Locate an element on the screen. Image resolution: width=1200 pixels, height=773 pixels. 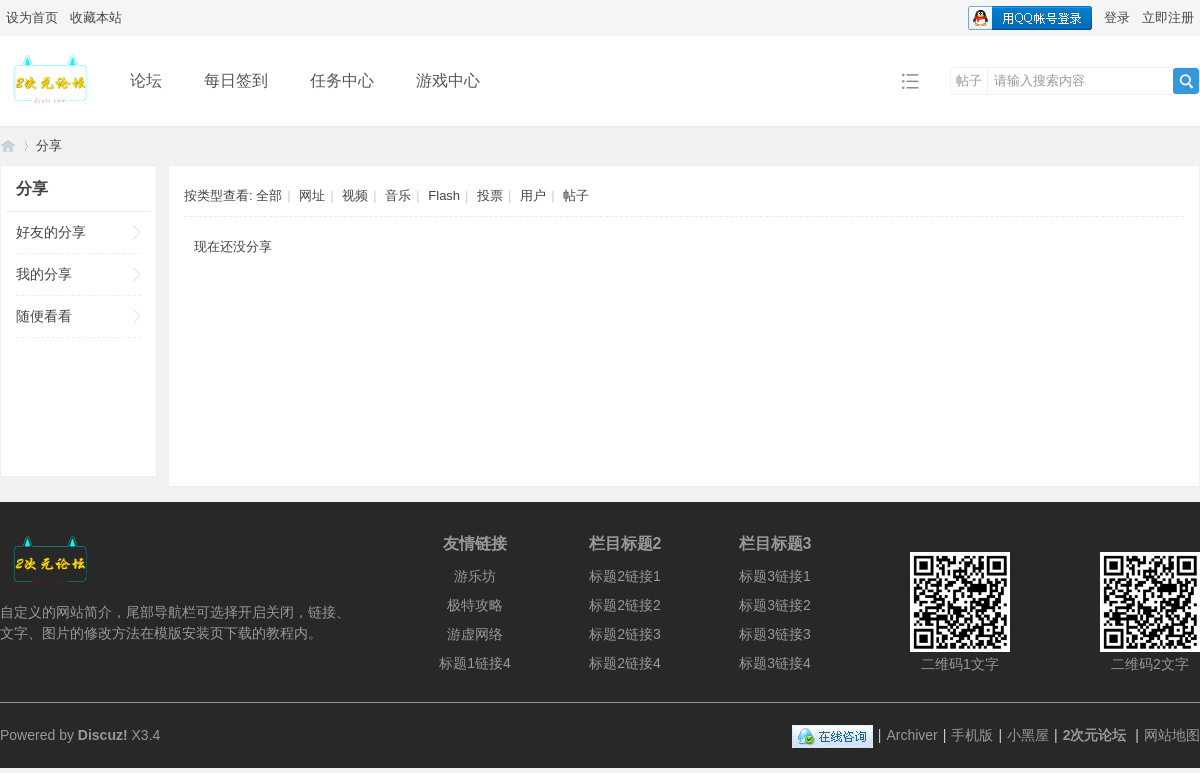
设为首页 is located at coordinates (32, 17).